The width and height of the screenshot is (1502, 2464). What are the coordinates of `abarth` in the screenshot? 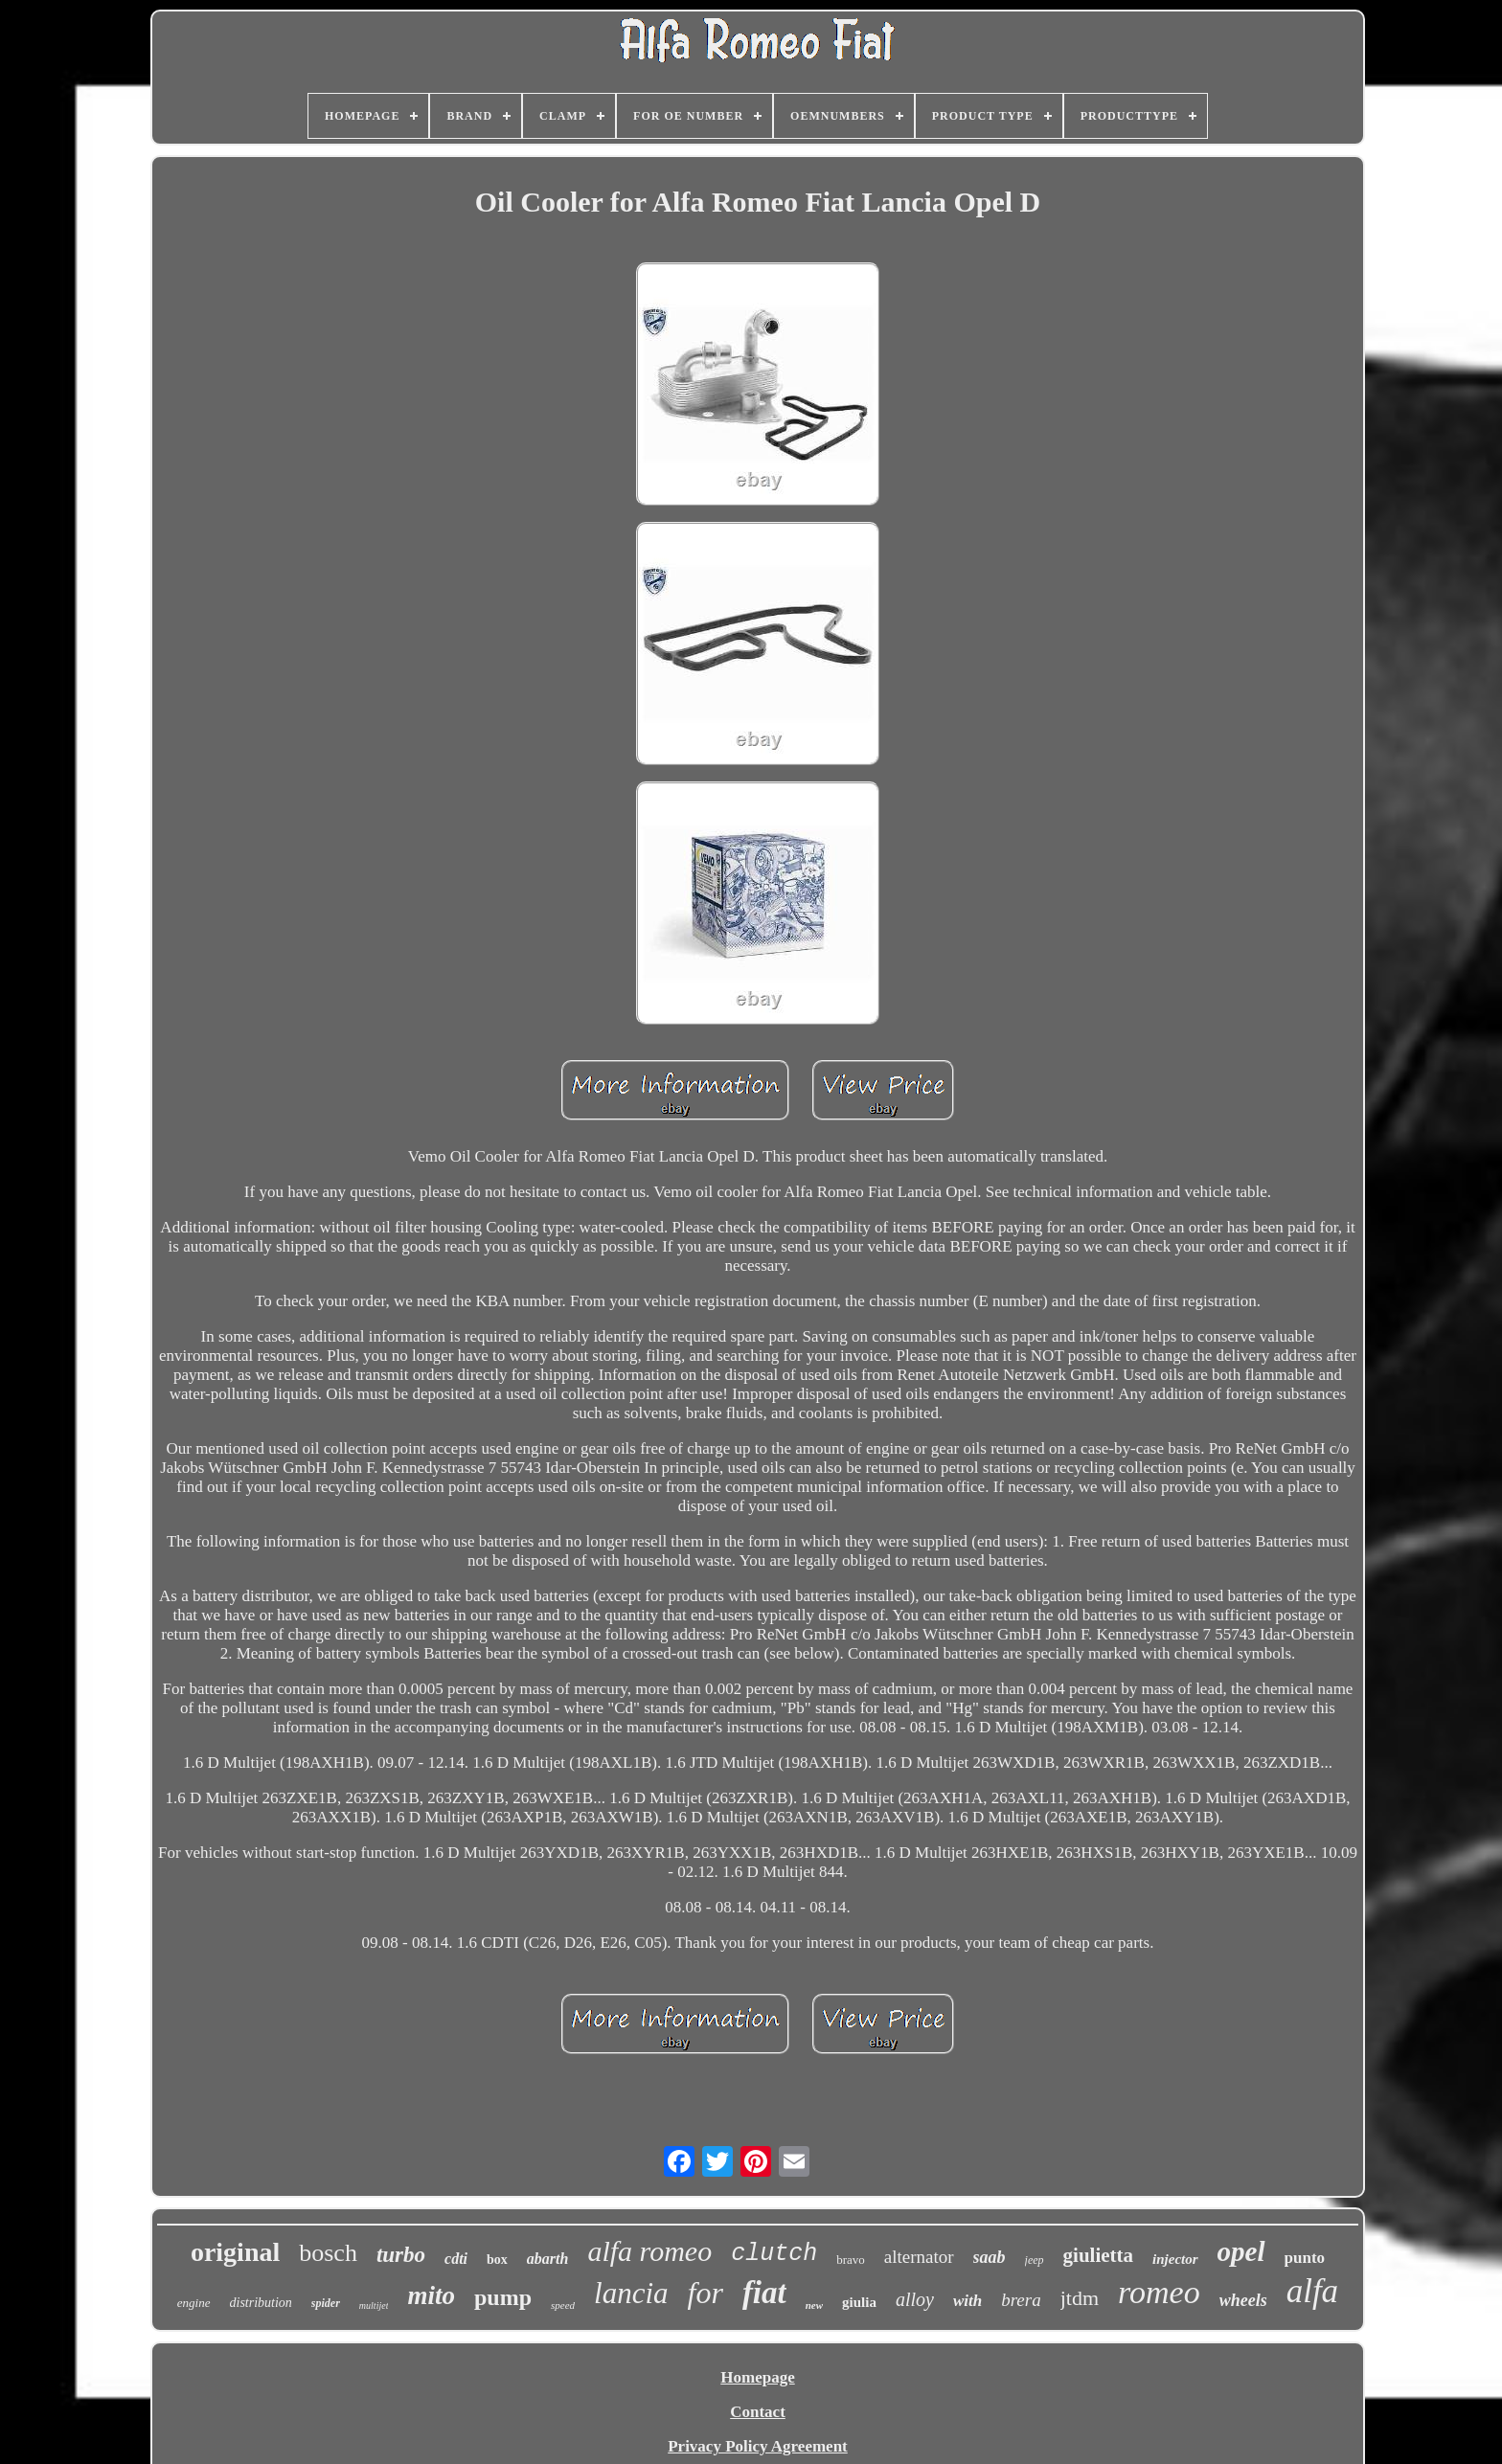 It's located at (548, 2258).